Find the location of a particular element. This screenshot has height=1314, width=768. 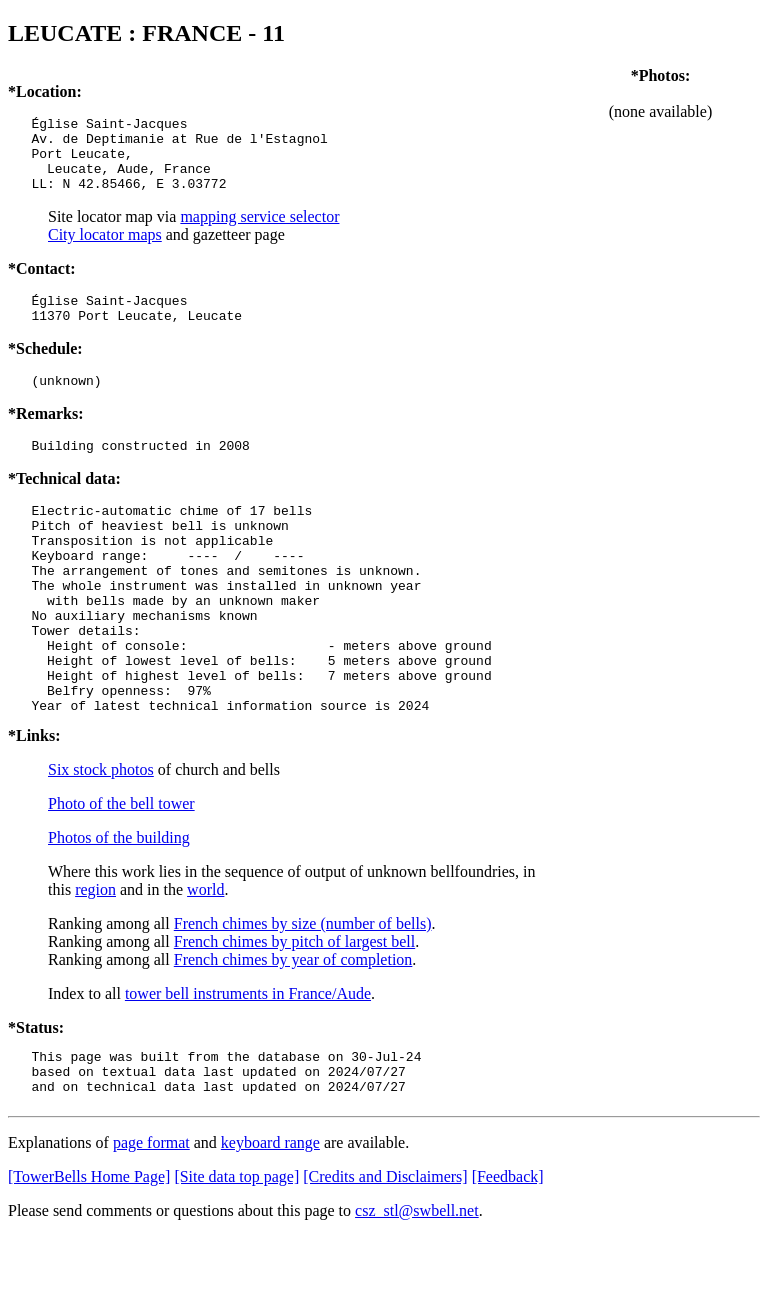

City locator maps is located at coordinates (105, 249).